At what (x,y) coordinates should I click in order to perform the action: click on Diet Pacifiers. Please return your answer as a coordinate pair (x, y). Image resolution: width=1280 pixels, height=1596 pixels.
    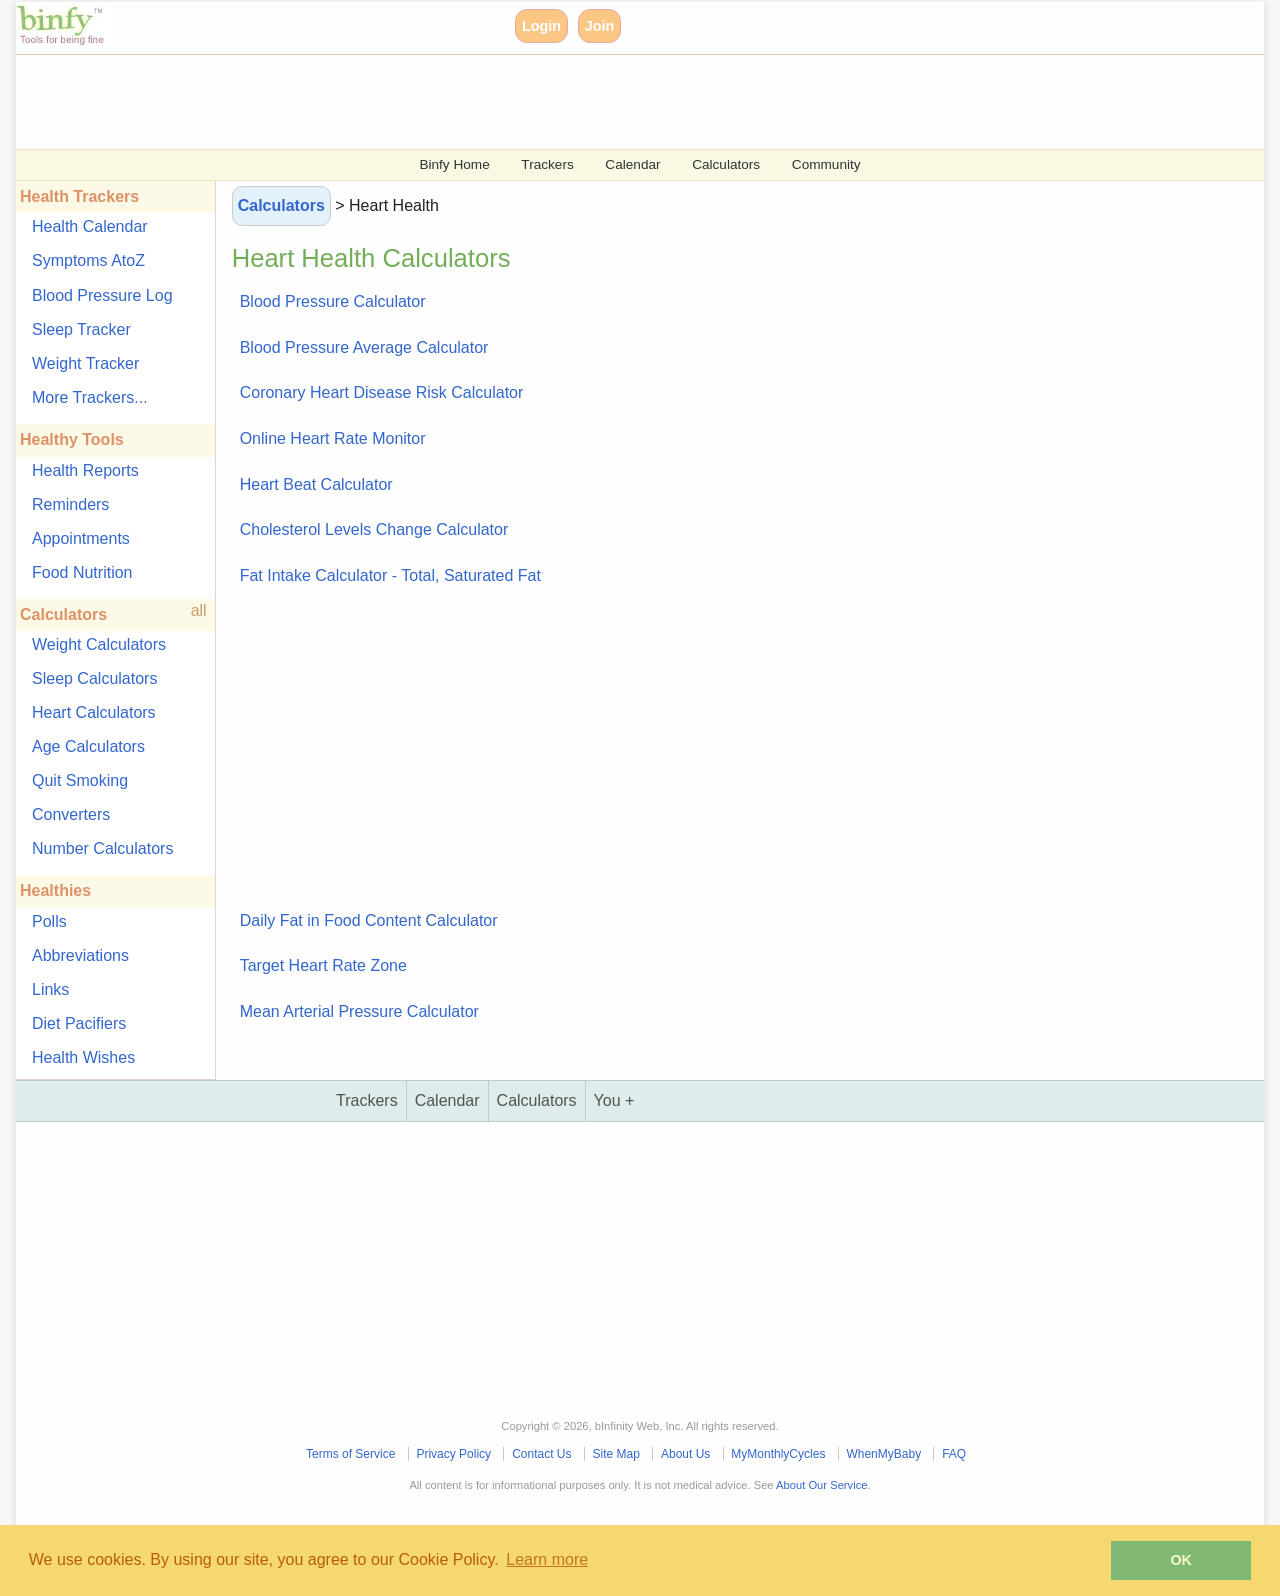
    Looking at the image, I should click on (79, 1023).